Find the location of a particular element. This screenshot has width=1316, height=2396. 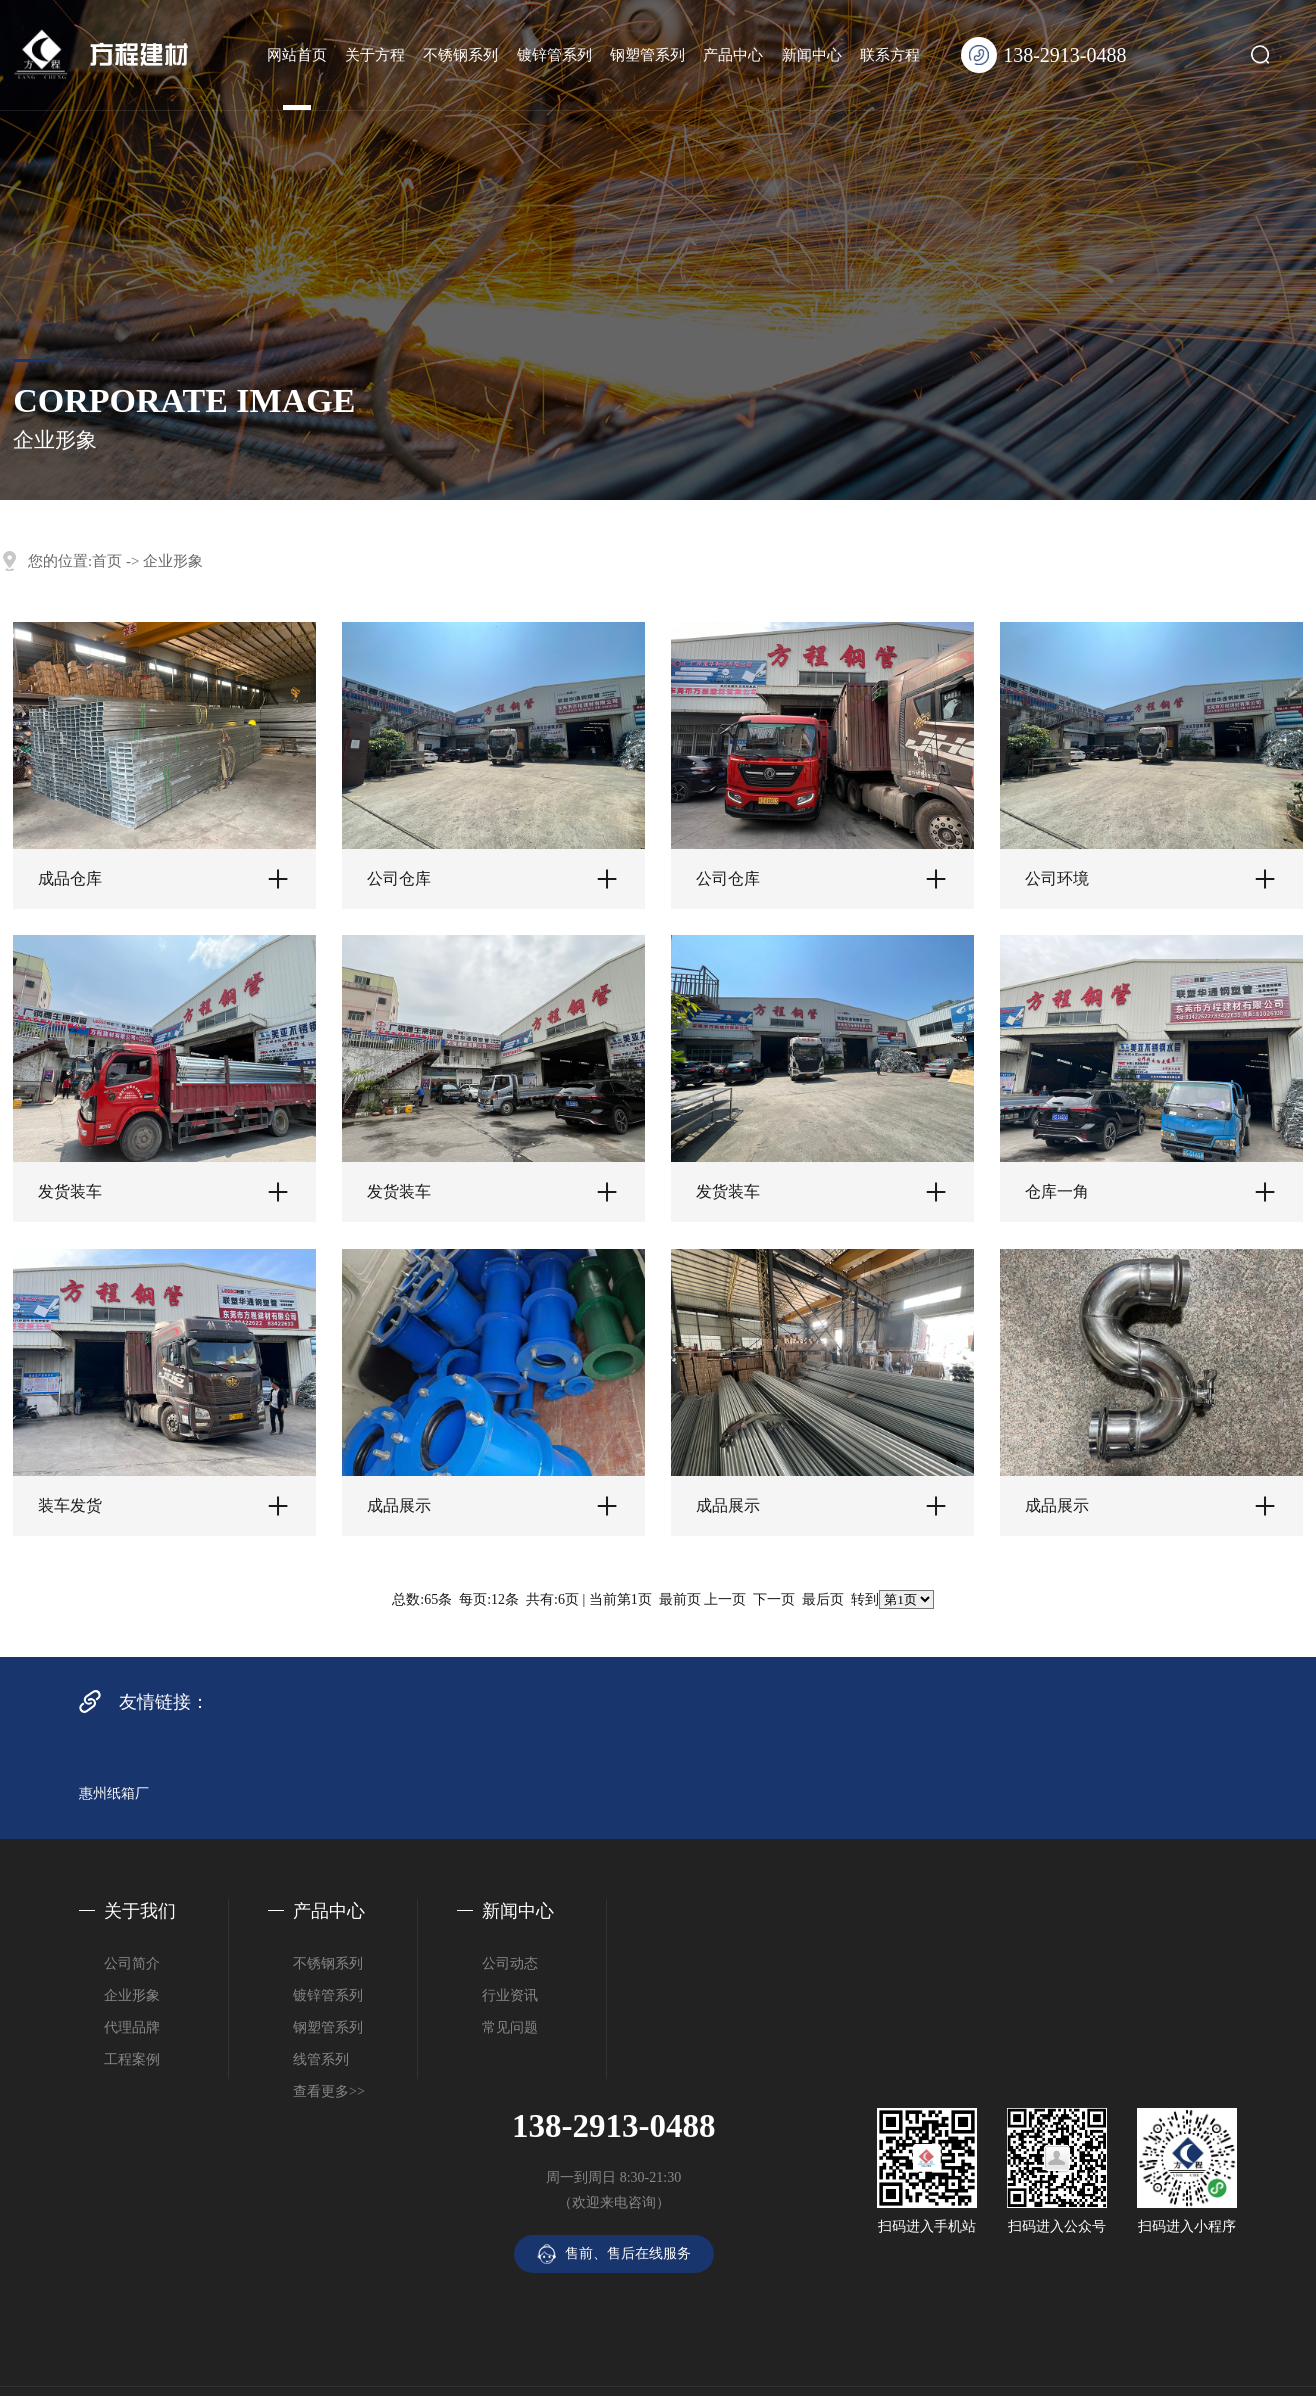

镀锌管系列 is located at coordinates (554, 55).